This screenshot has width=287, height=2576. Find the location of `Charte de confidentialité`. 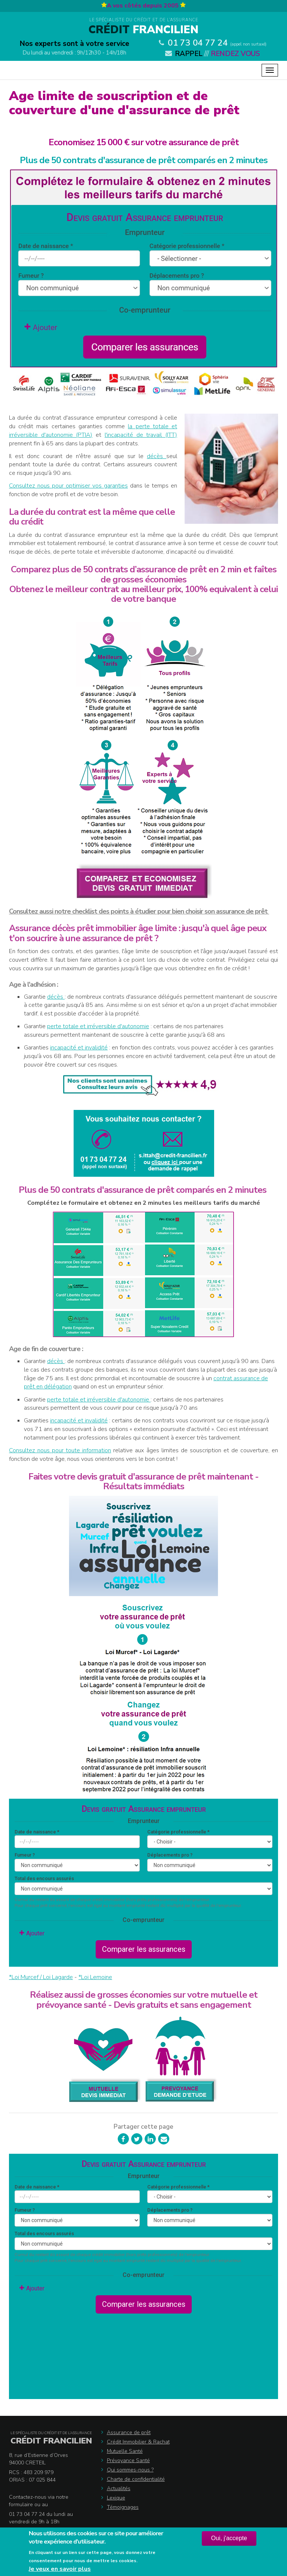

Charte de confidentialité is located at coordinates (136, 2479).